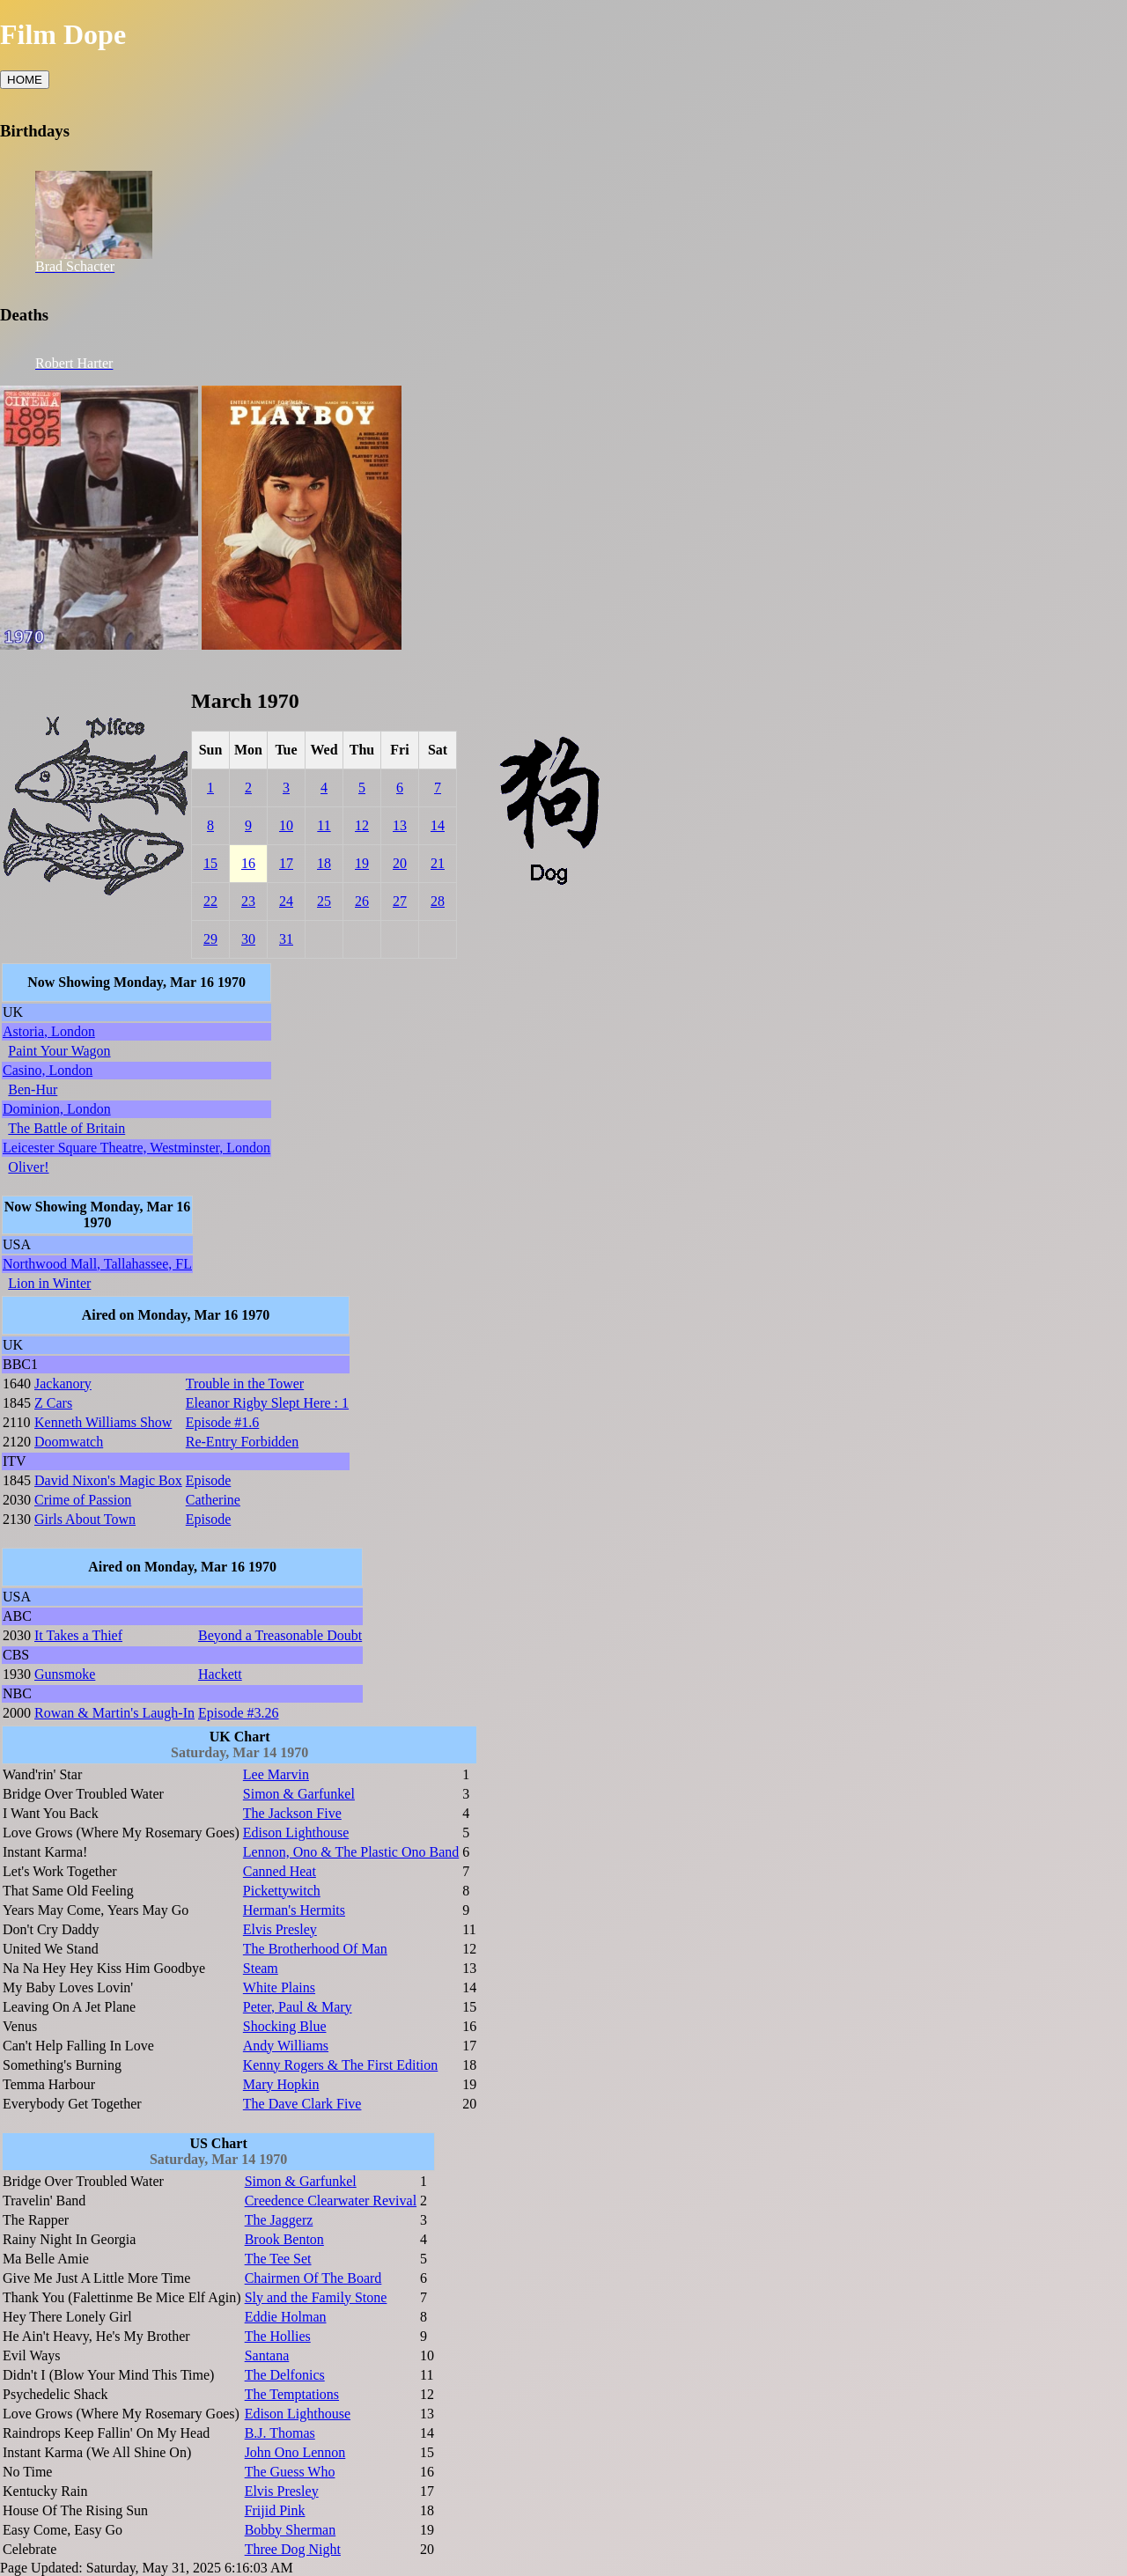 The width and height of the screenshot is (1127, 2576). I want to click on Re-Entry Forbidden, so click(242, 1441).